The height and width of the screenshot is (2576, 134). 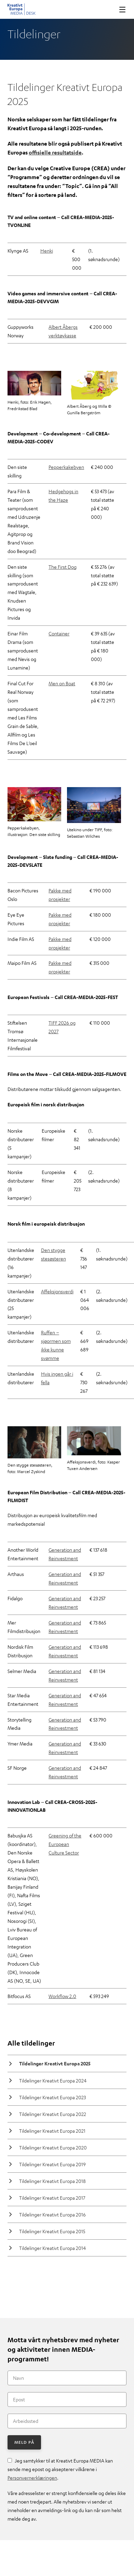 What do you see at coordinates (52, 2181) in the screenshot?
I see `Tildelinger Kreativt Europa 2018` at bounding box center [52, 2181].